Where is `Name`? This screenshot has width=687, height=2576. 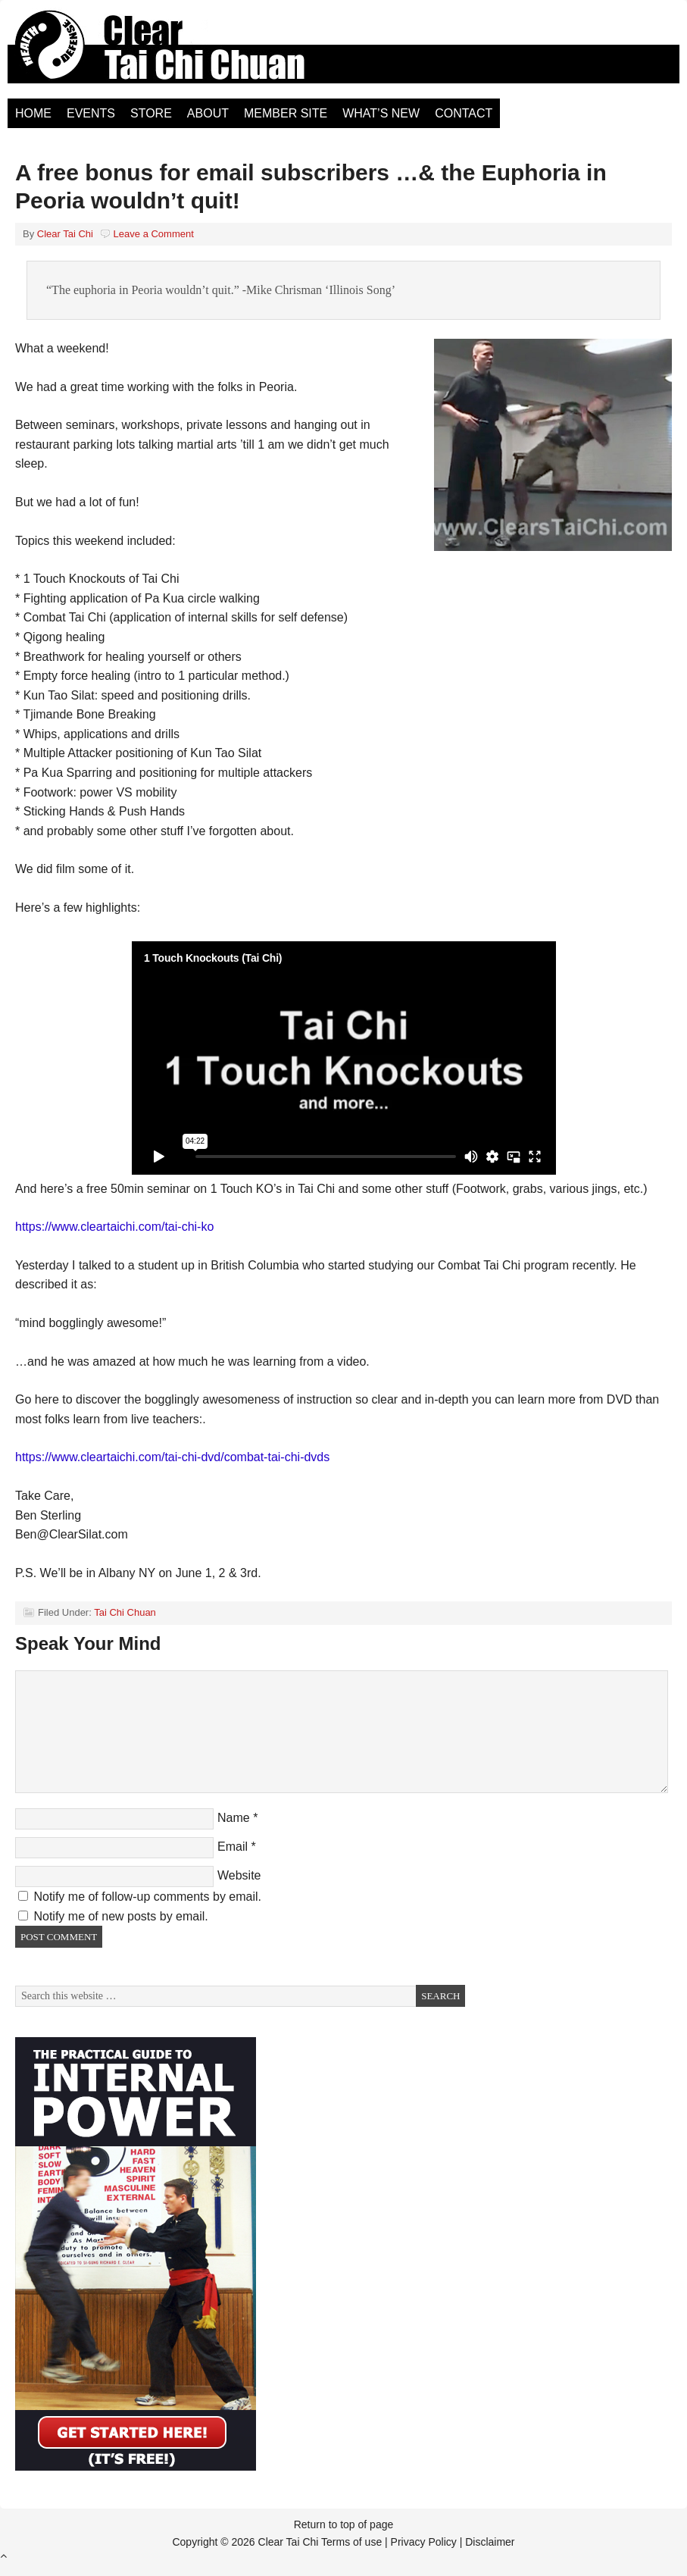 Name is located at coordinates (233, 1817).